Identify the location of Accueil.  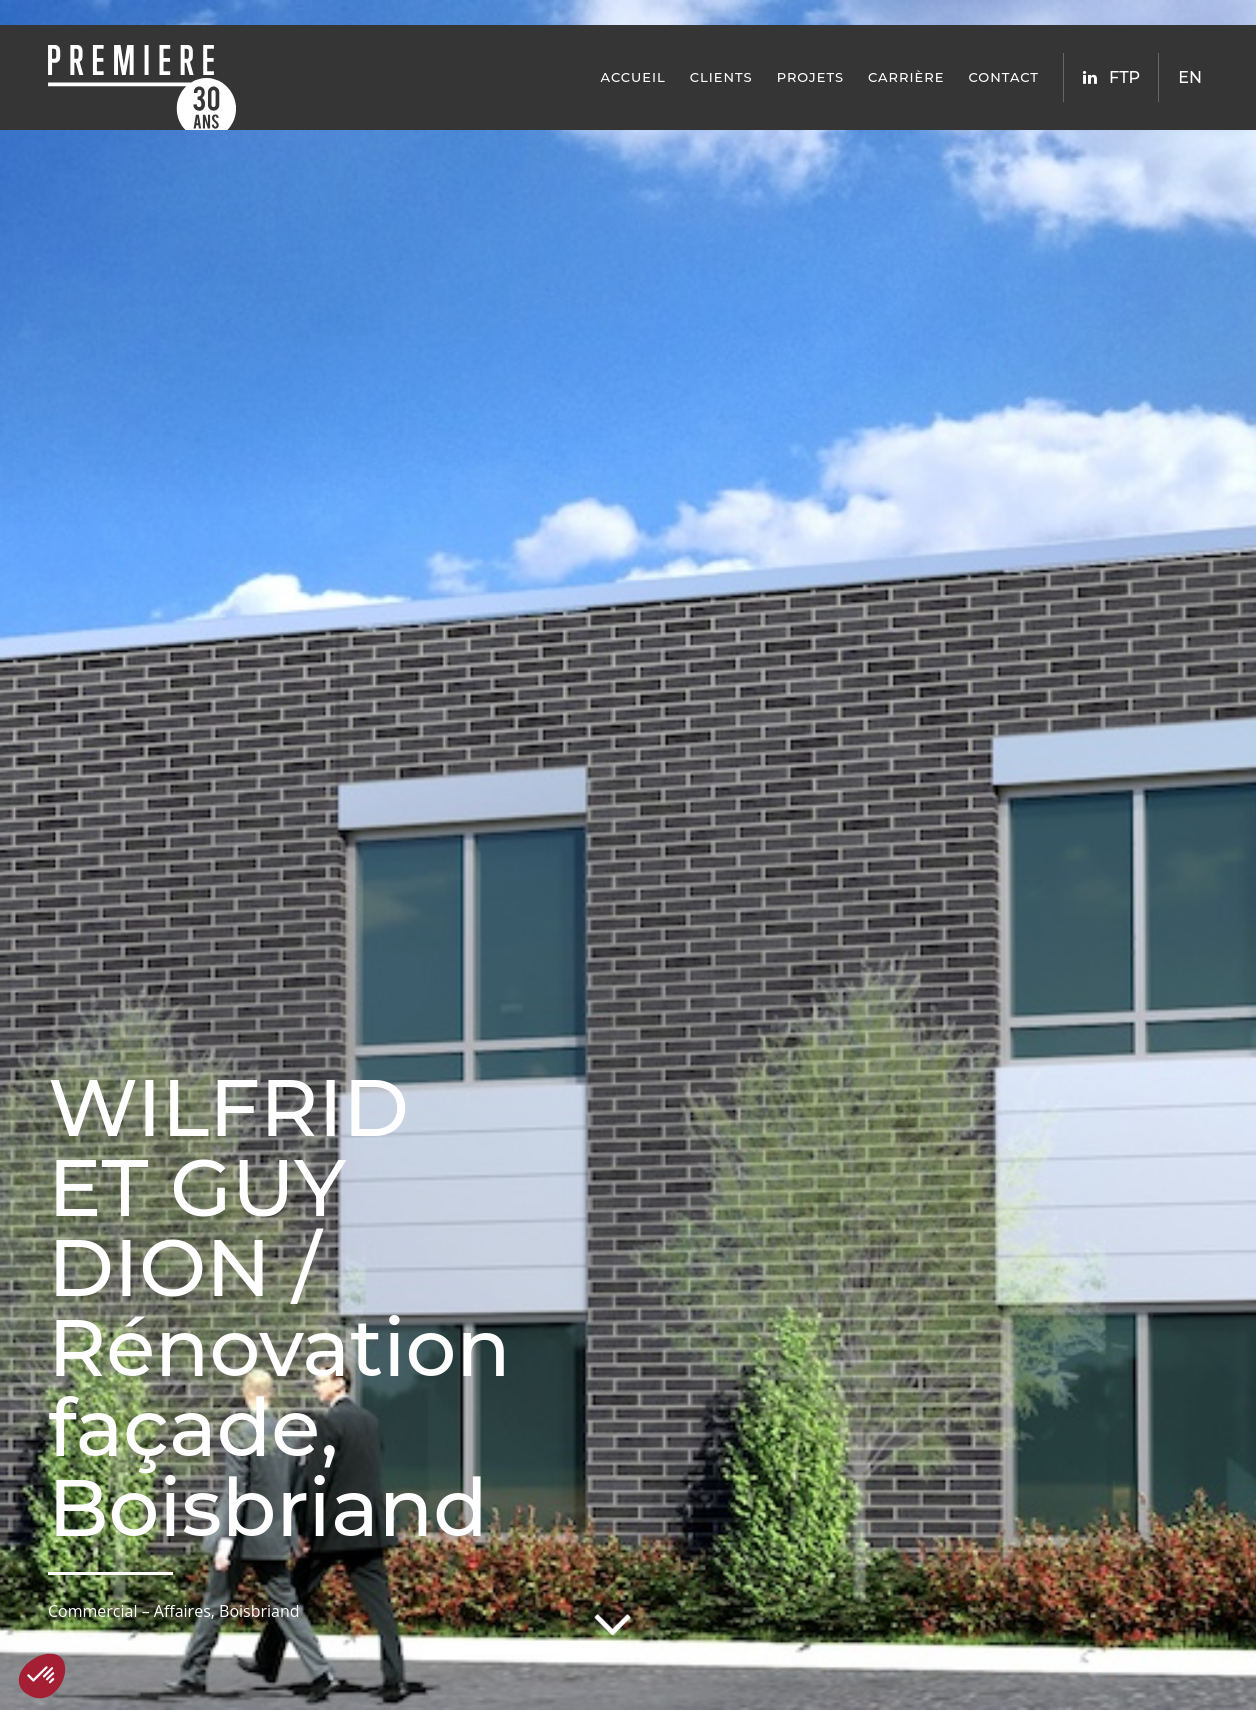
(633, 77).